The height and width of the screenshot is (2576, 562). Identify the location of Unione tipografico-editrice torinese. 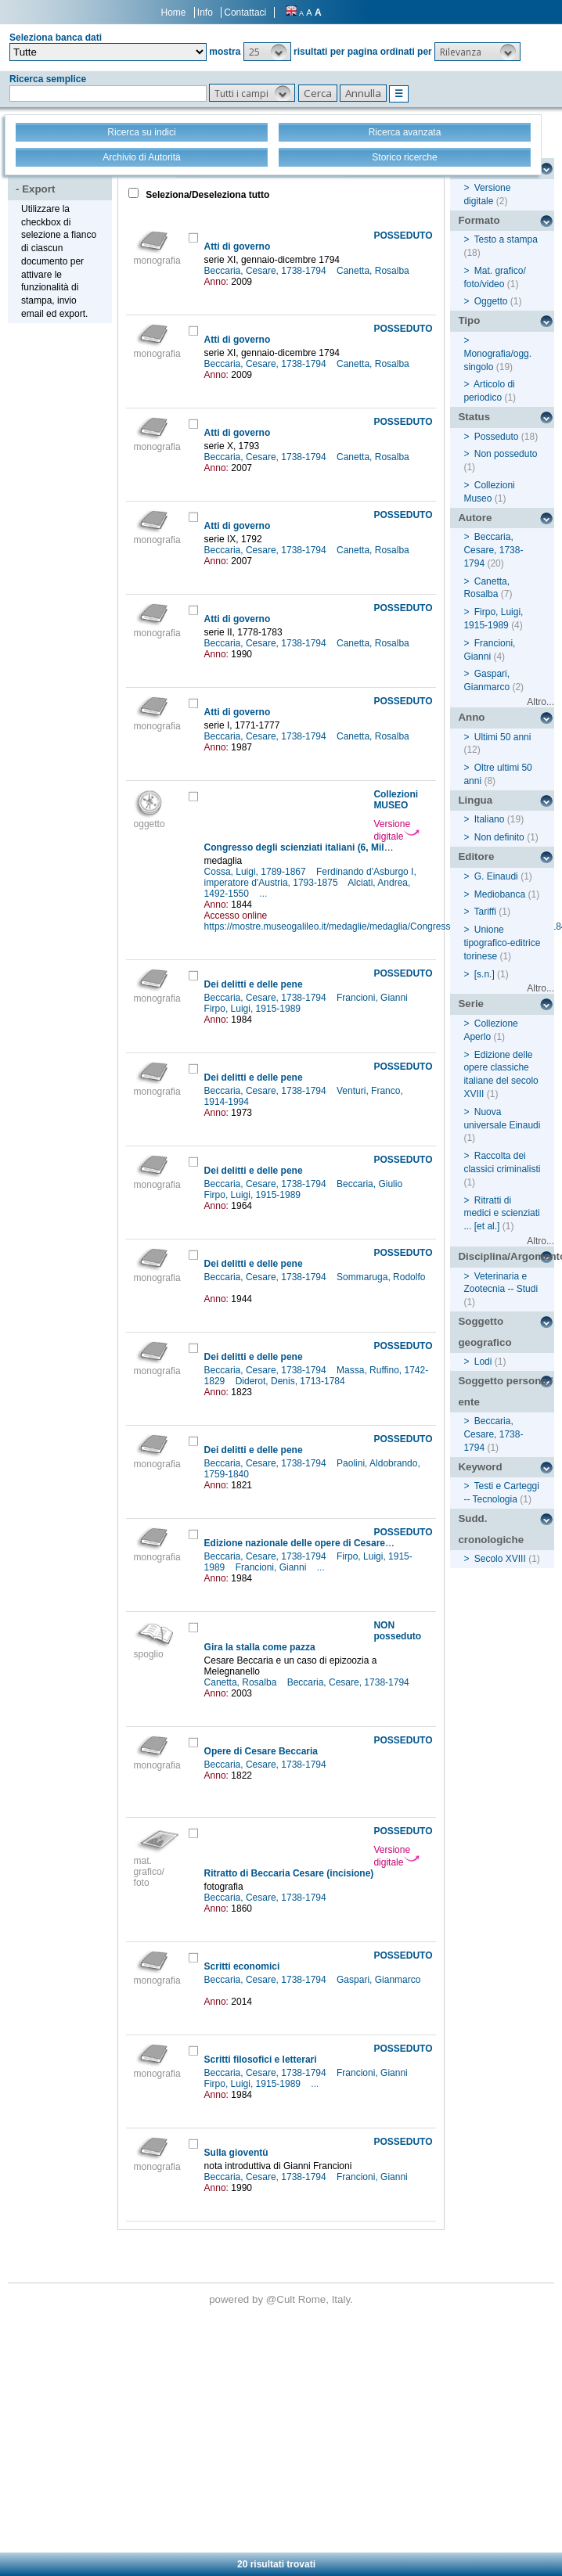
(501, 943).